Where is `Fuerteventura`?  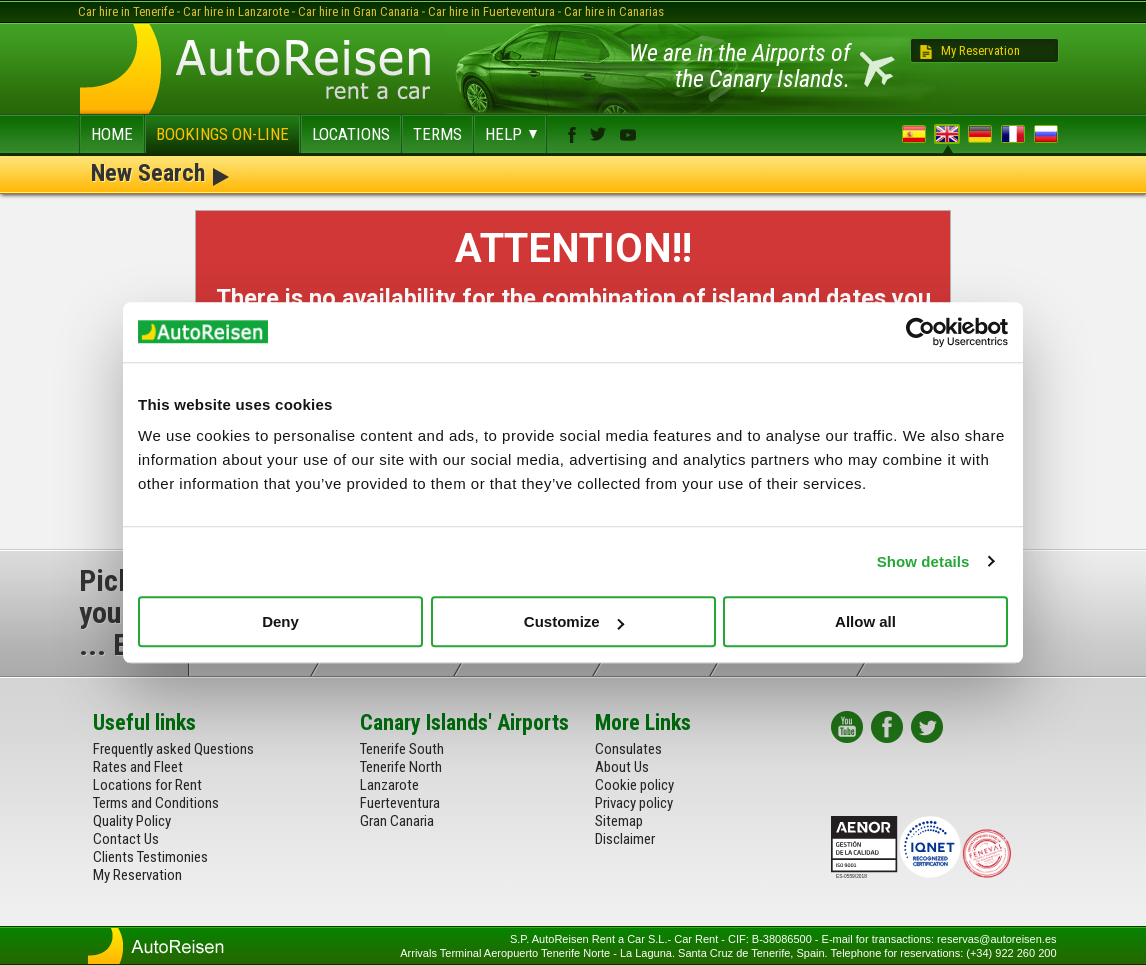
Fuerteventura is located at coordinates (400, 803).